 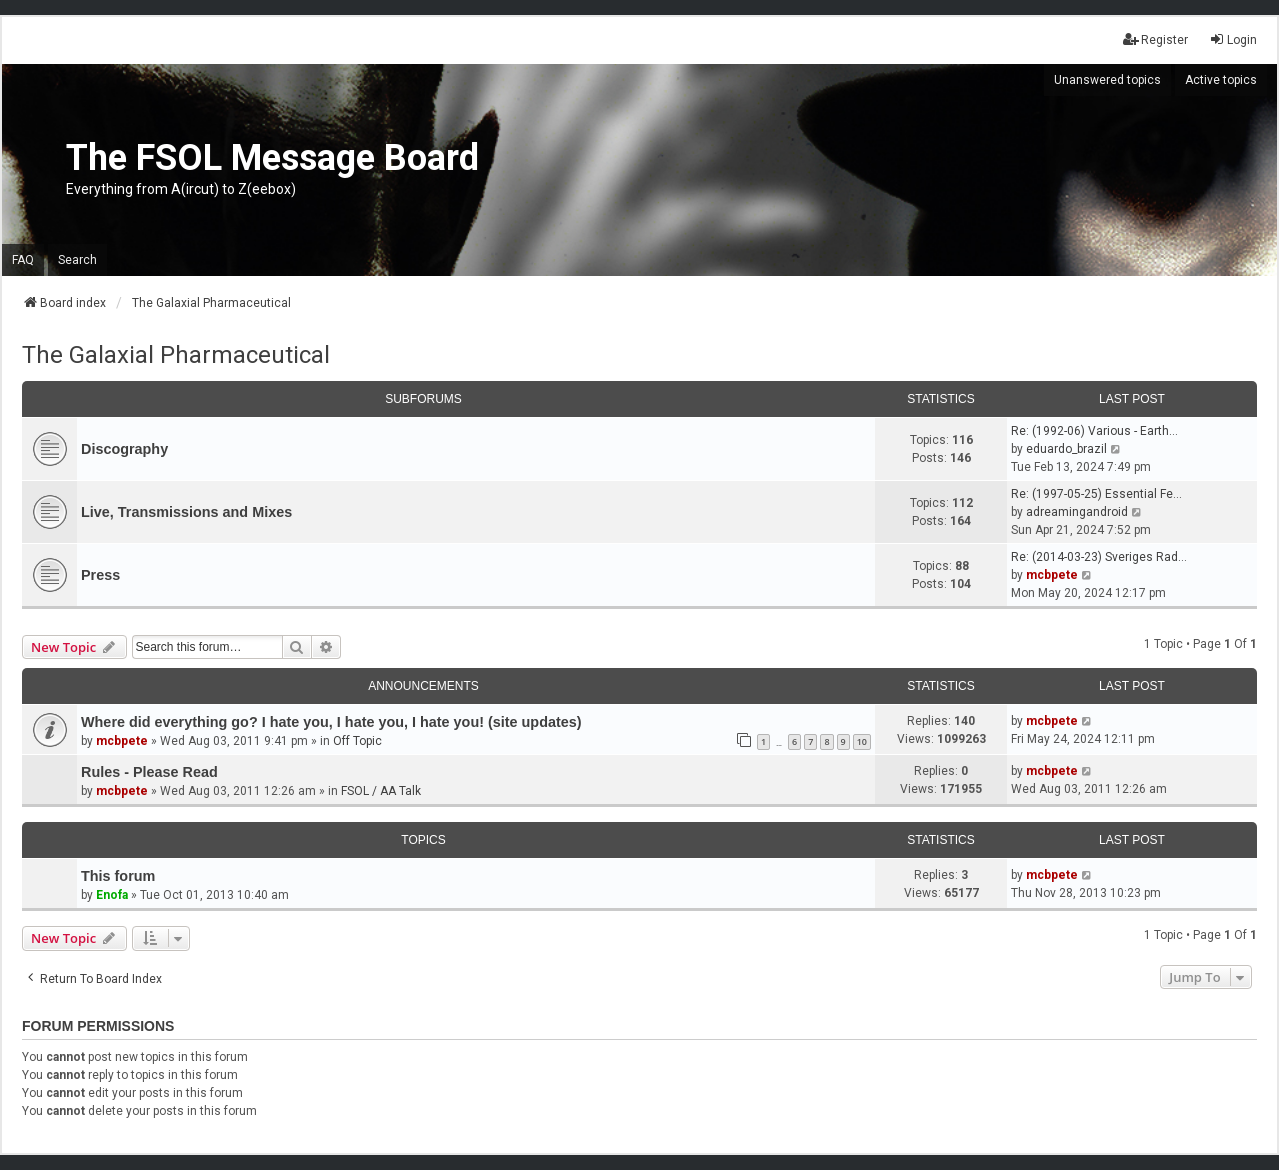 What do you see at coordinates (1233, 39) in the screenshot?
I see `Login [menuitem]` at bounding box center [1233, 39].